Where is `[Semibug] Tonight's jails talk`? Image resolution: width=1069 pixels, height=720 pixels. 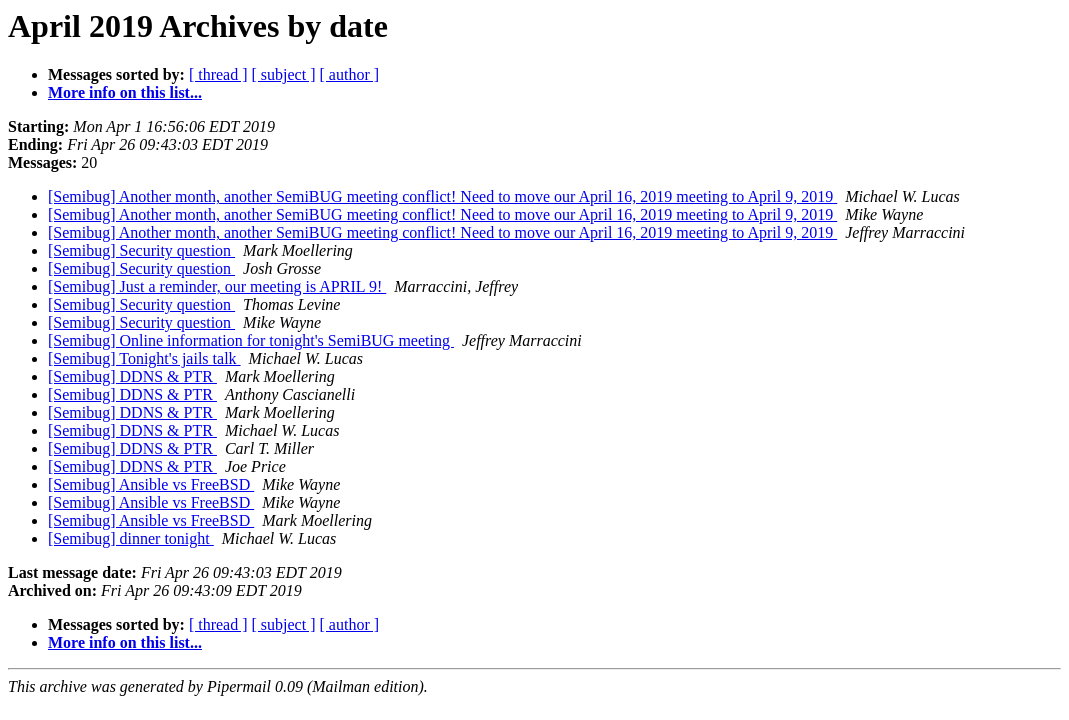
[Semibug] Tonight's jails talk is located at coordinates (144, 358).